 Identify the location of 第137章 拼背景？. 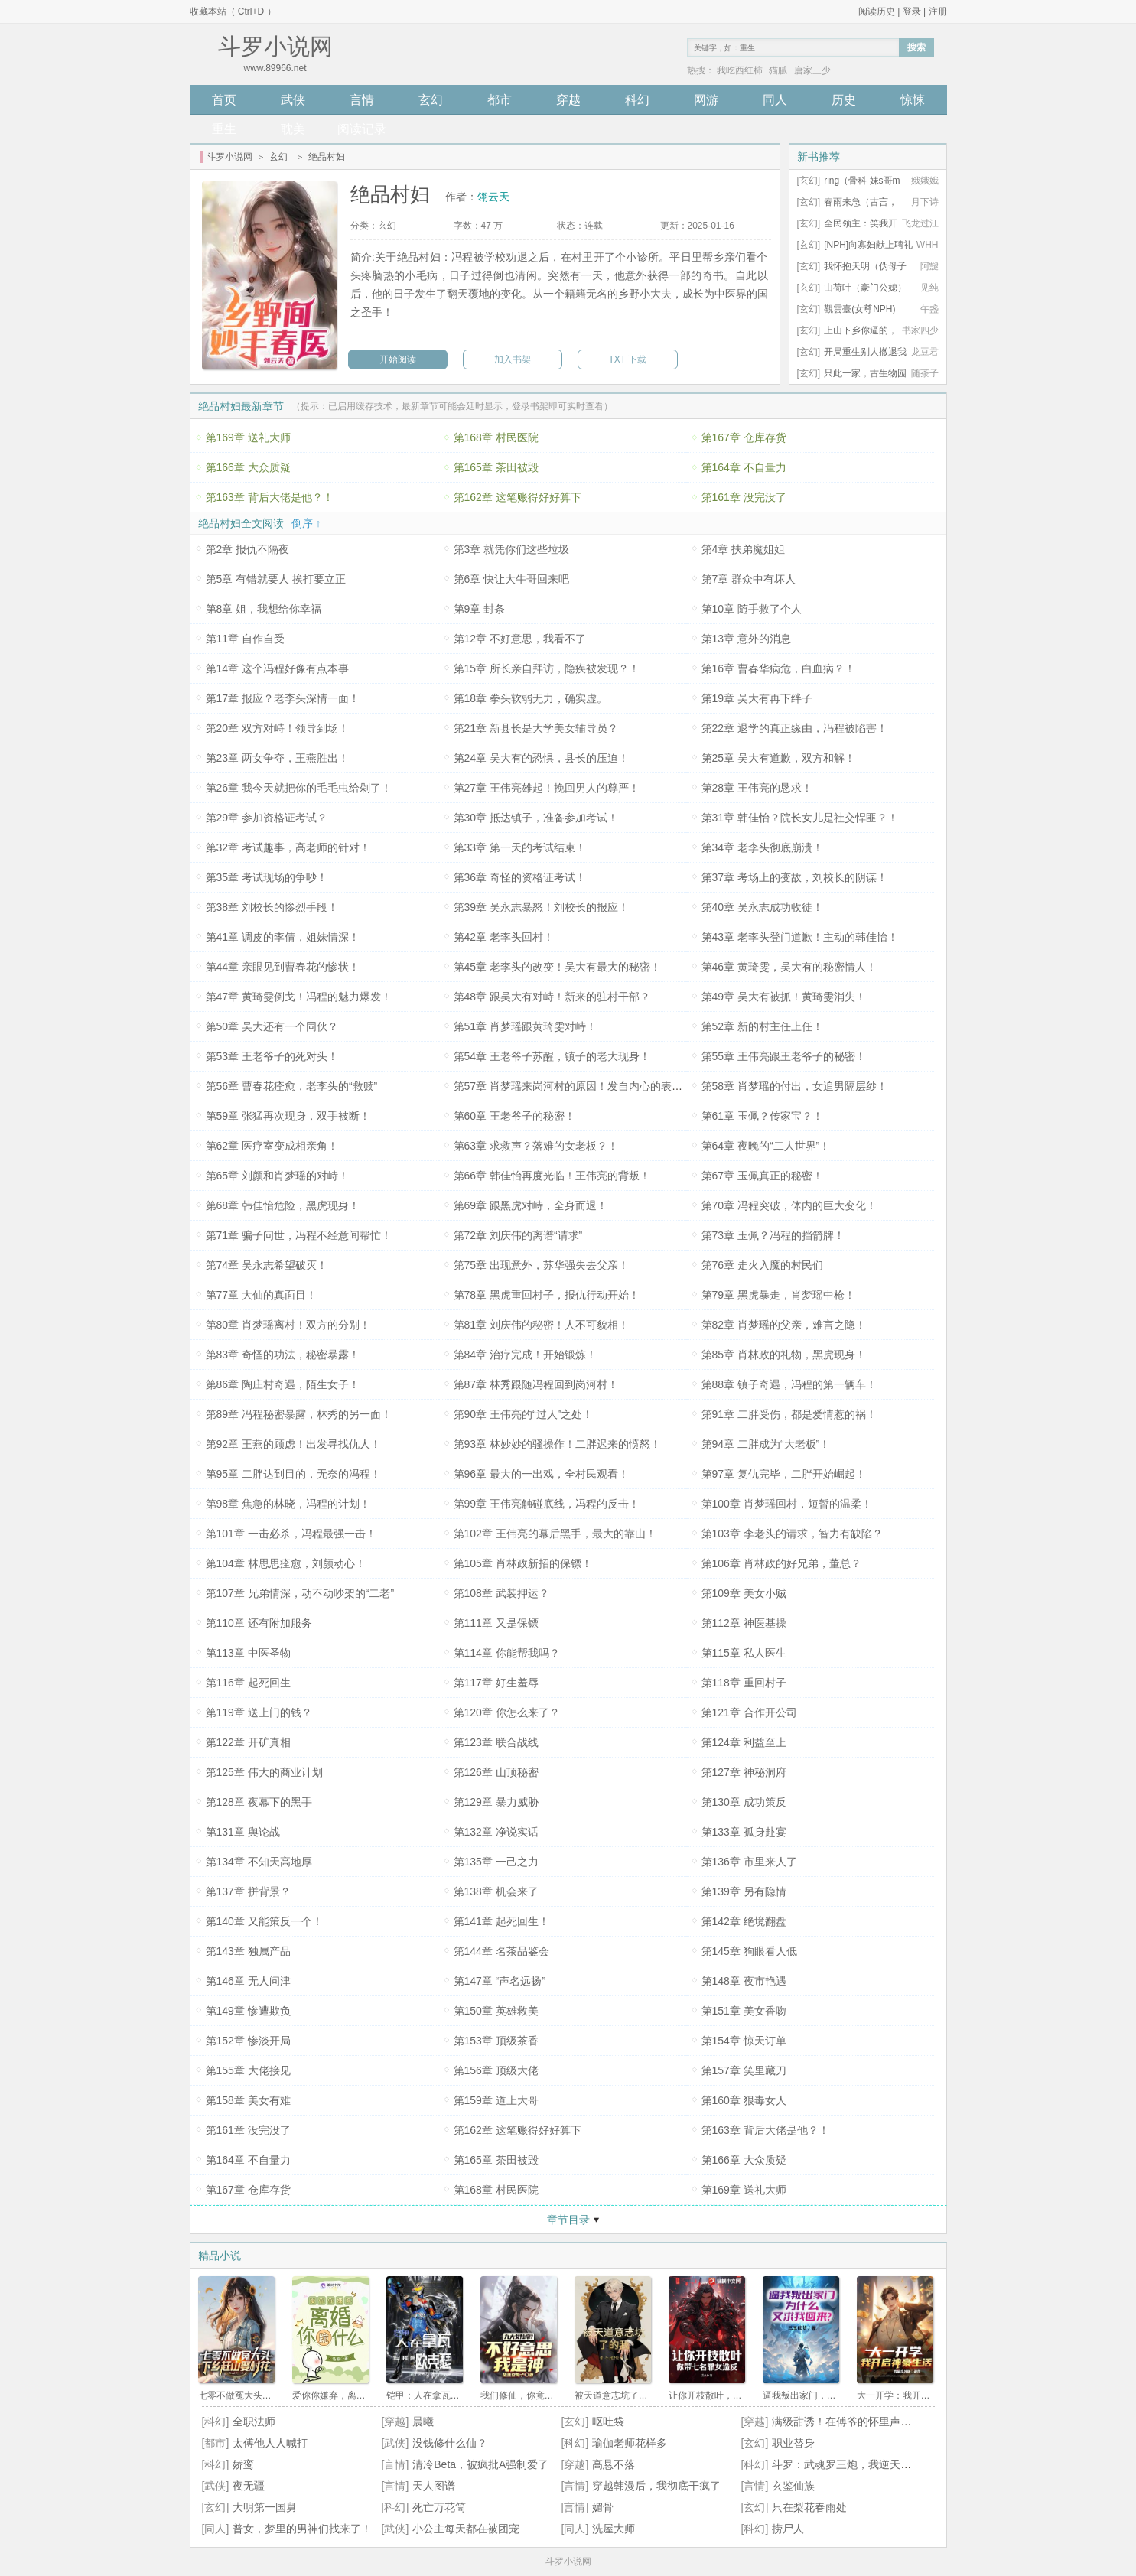
(248, 1891).